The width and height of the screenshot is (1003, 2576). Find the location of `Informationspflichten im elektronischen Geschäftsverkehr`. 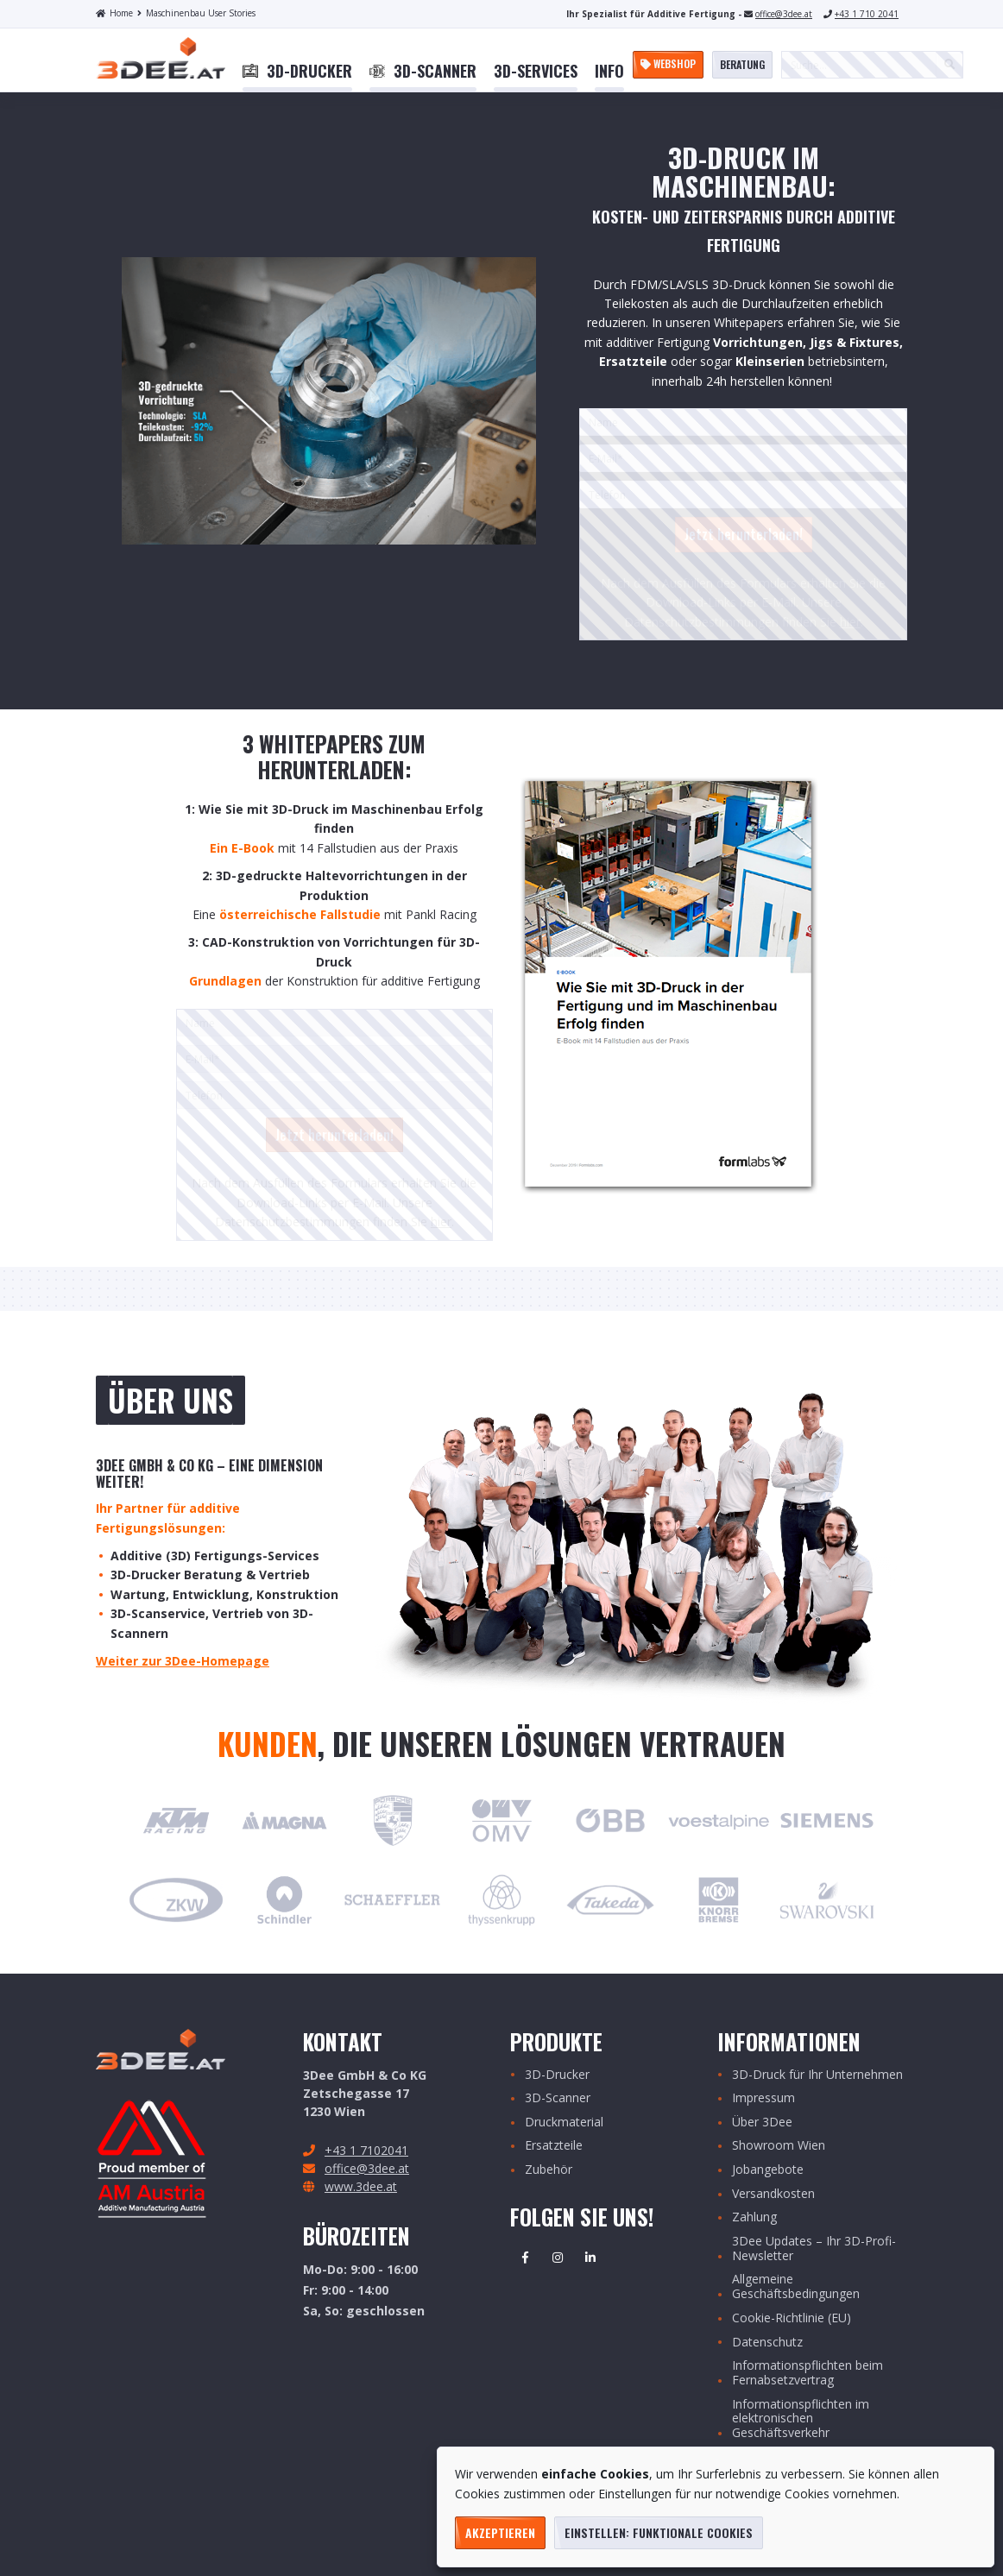

Informationspflichten im elektronischen Geschäftsverkehr is located at coordinates (800, 2419).